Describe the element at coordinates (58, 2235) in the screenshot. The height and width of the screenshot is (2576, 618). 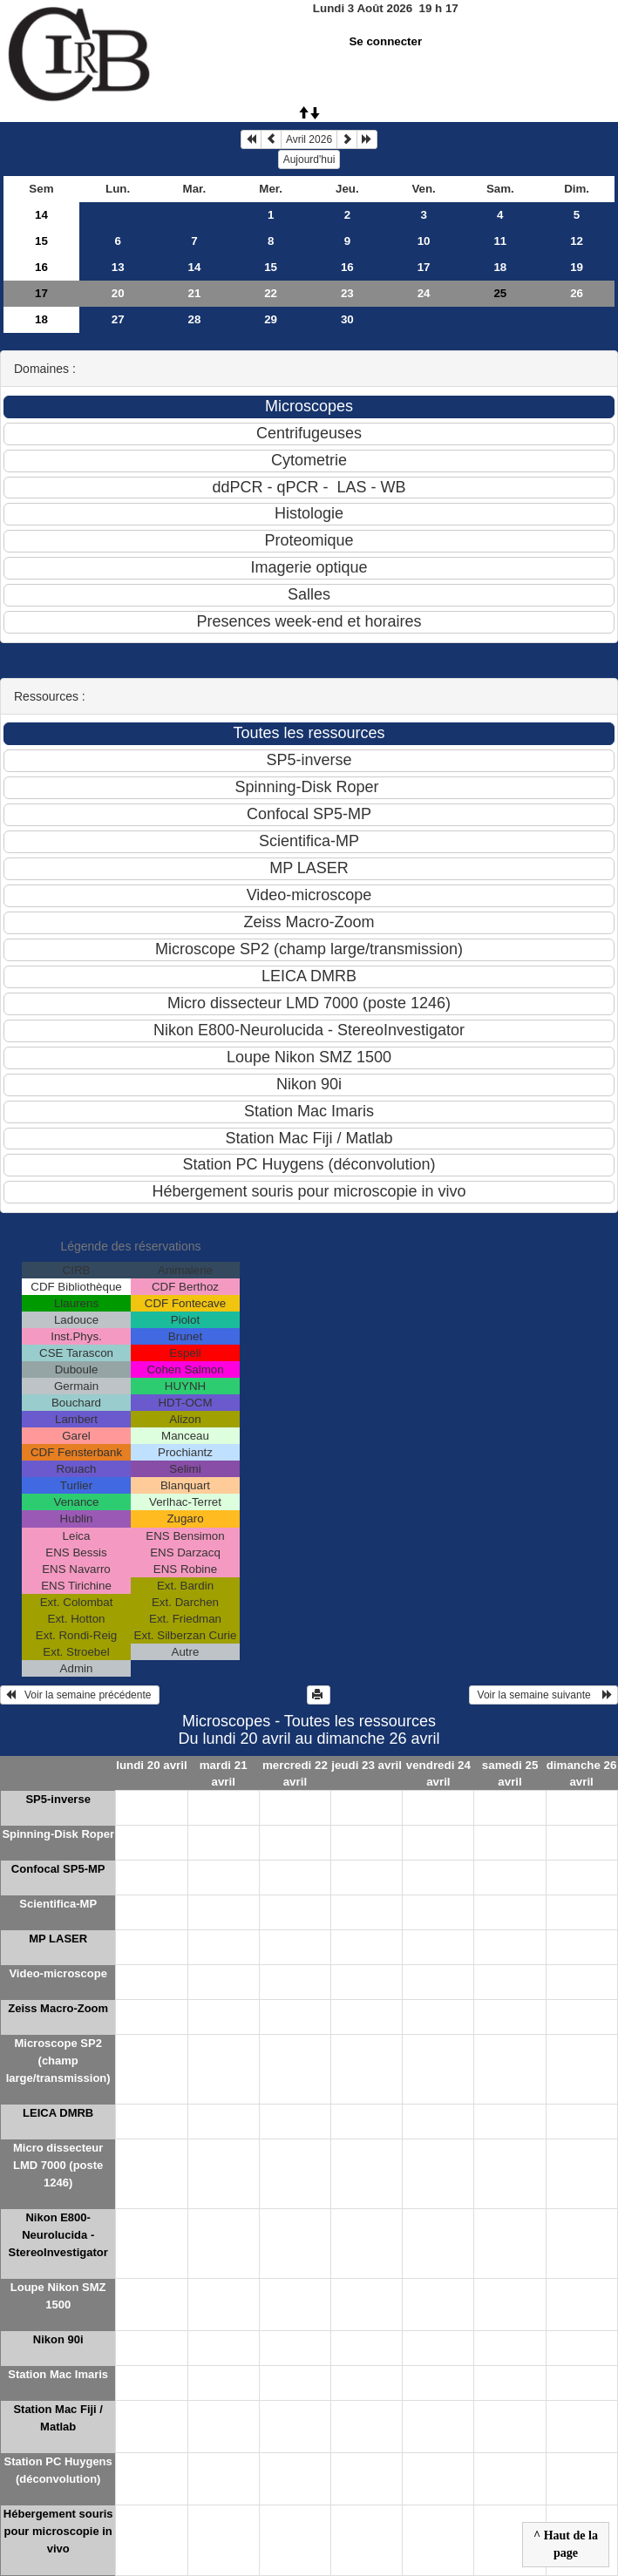
I see `Nikon E800-Neurolucida - StereoInvestigator` at that location.